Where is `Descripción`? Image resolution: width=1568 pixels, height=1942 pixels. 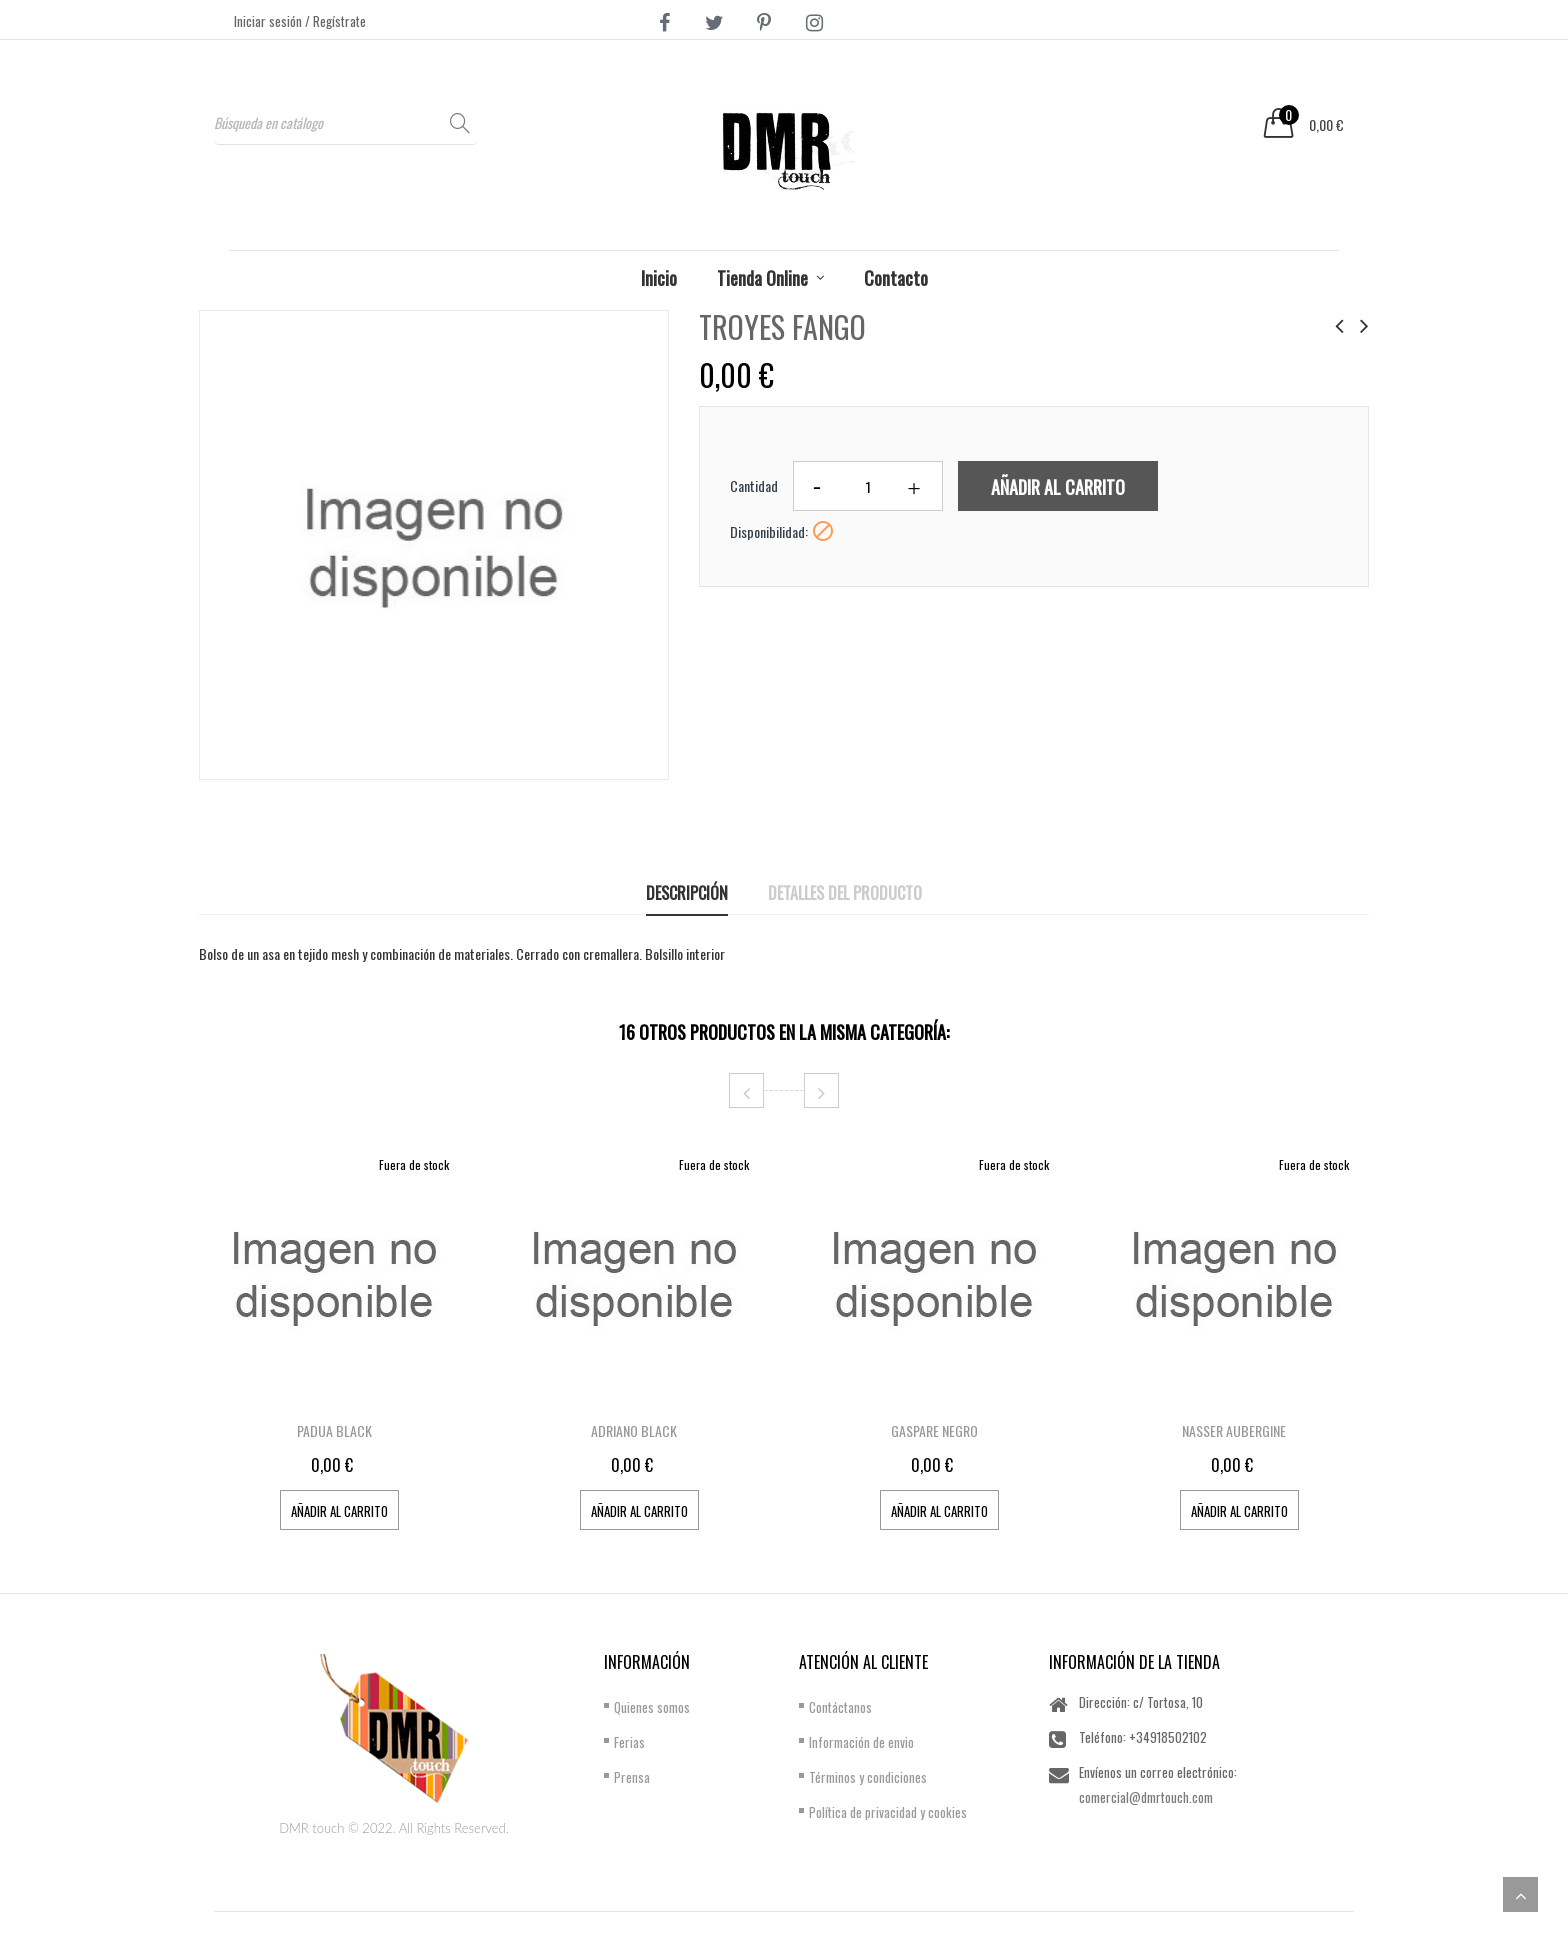 Descripción is located at coordinates (687, 893).